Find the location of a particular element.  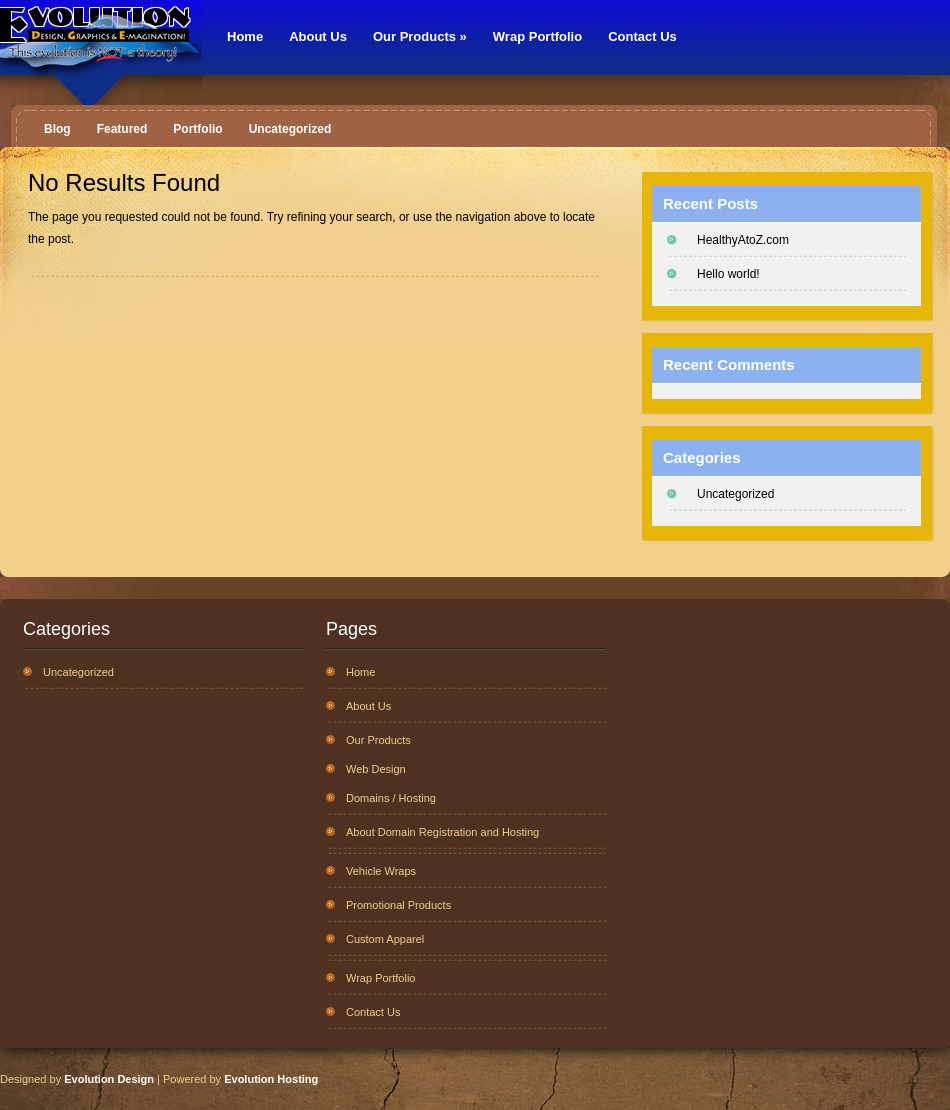

Web Design is located at coordinates (376, 769).